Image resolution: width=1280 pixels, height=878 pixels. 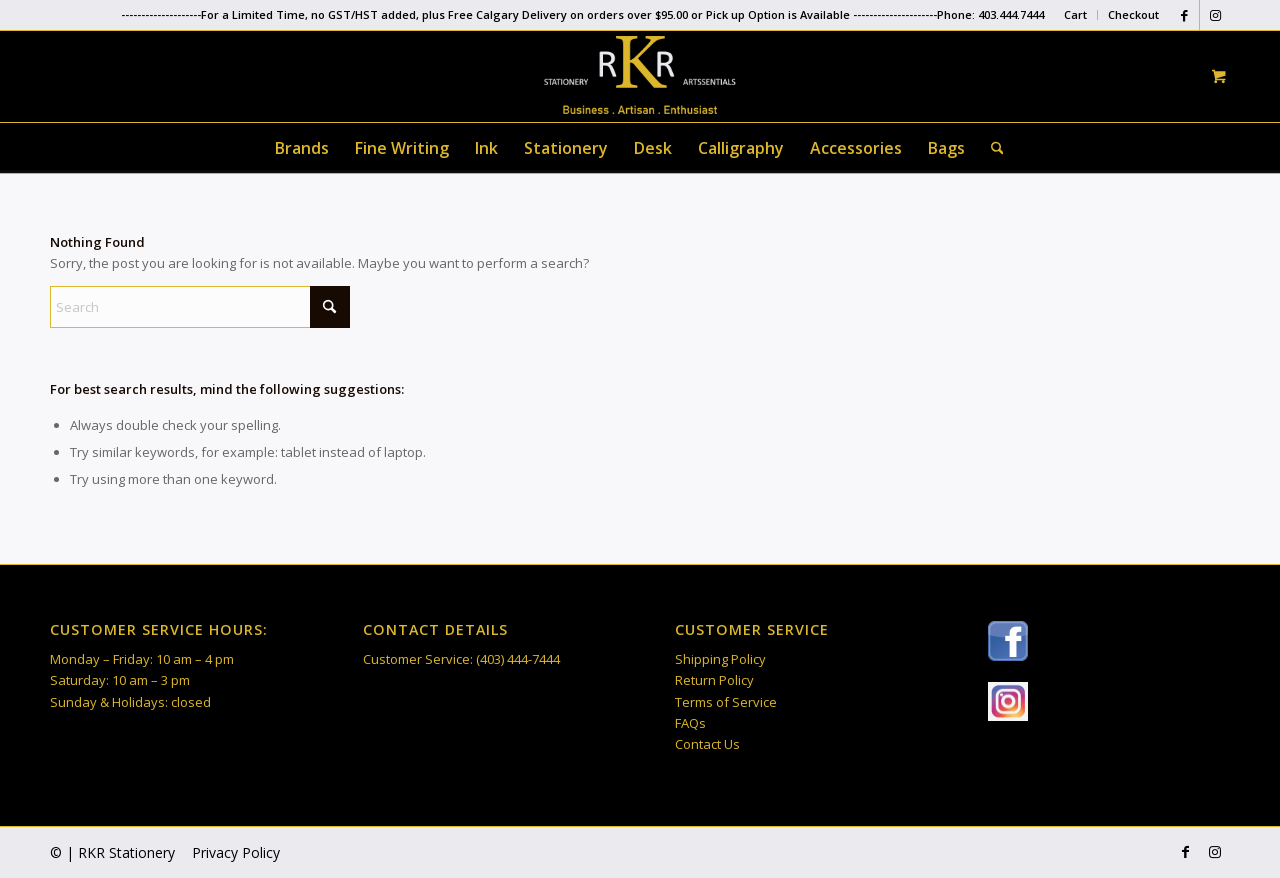 I want to click on [Search], so click(x=991, y=148).